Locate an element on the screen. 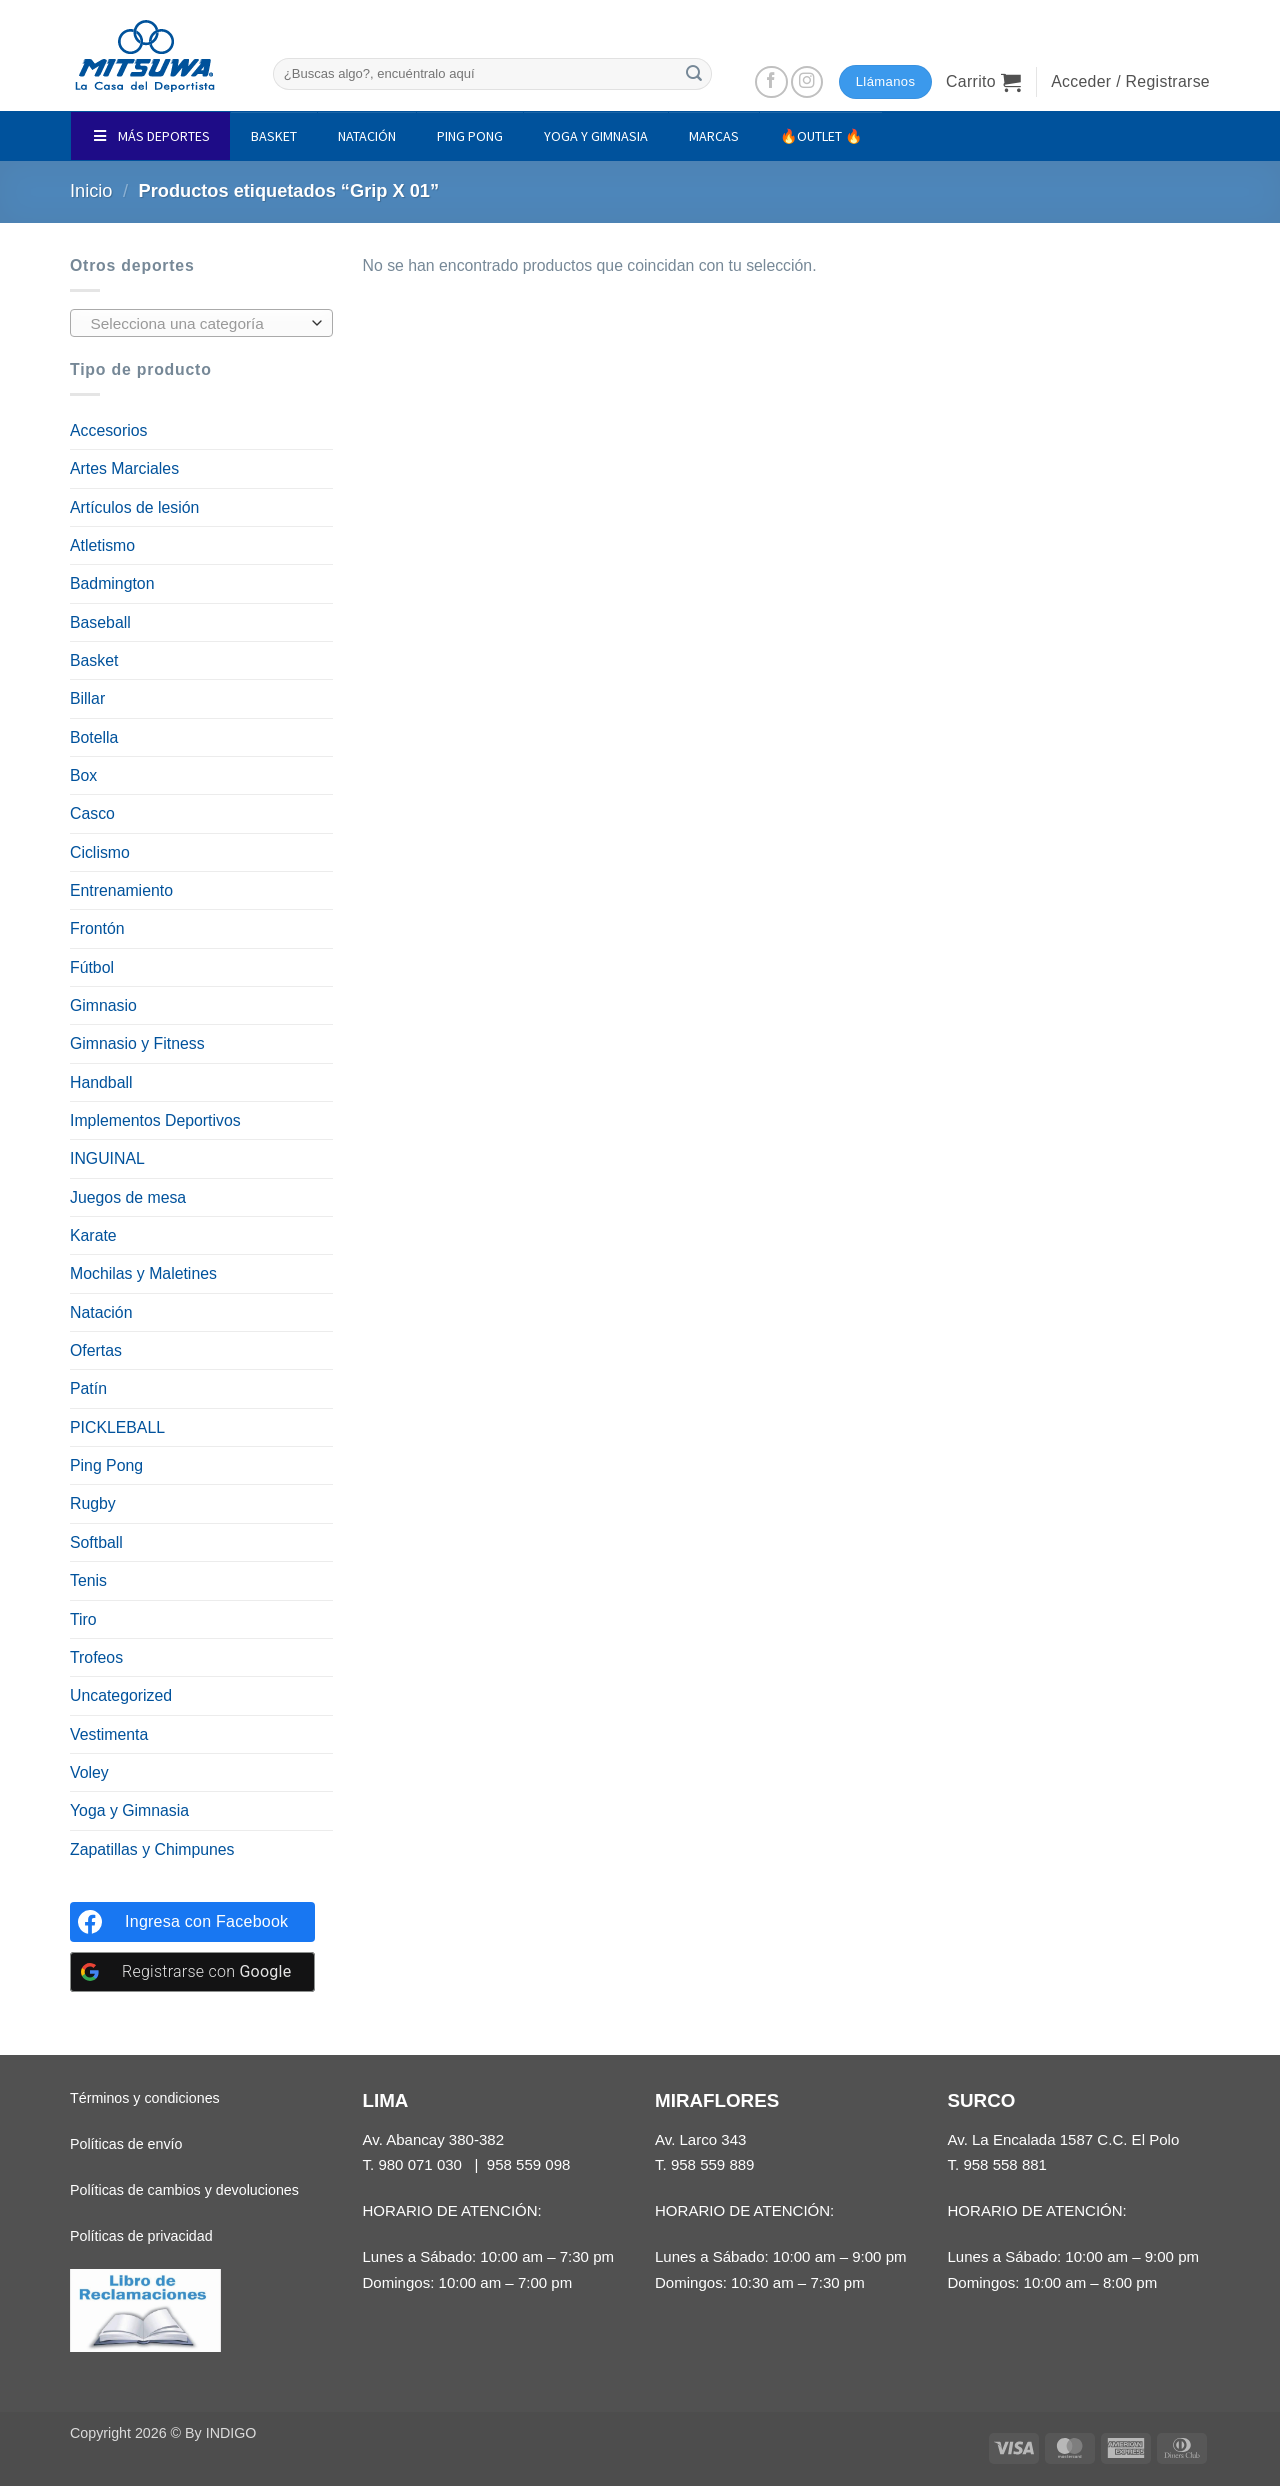  Términos y condiciones is located at coordinates (145, 2098).